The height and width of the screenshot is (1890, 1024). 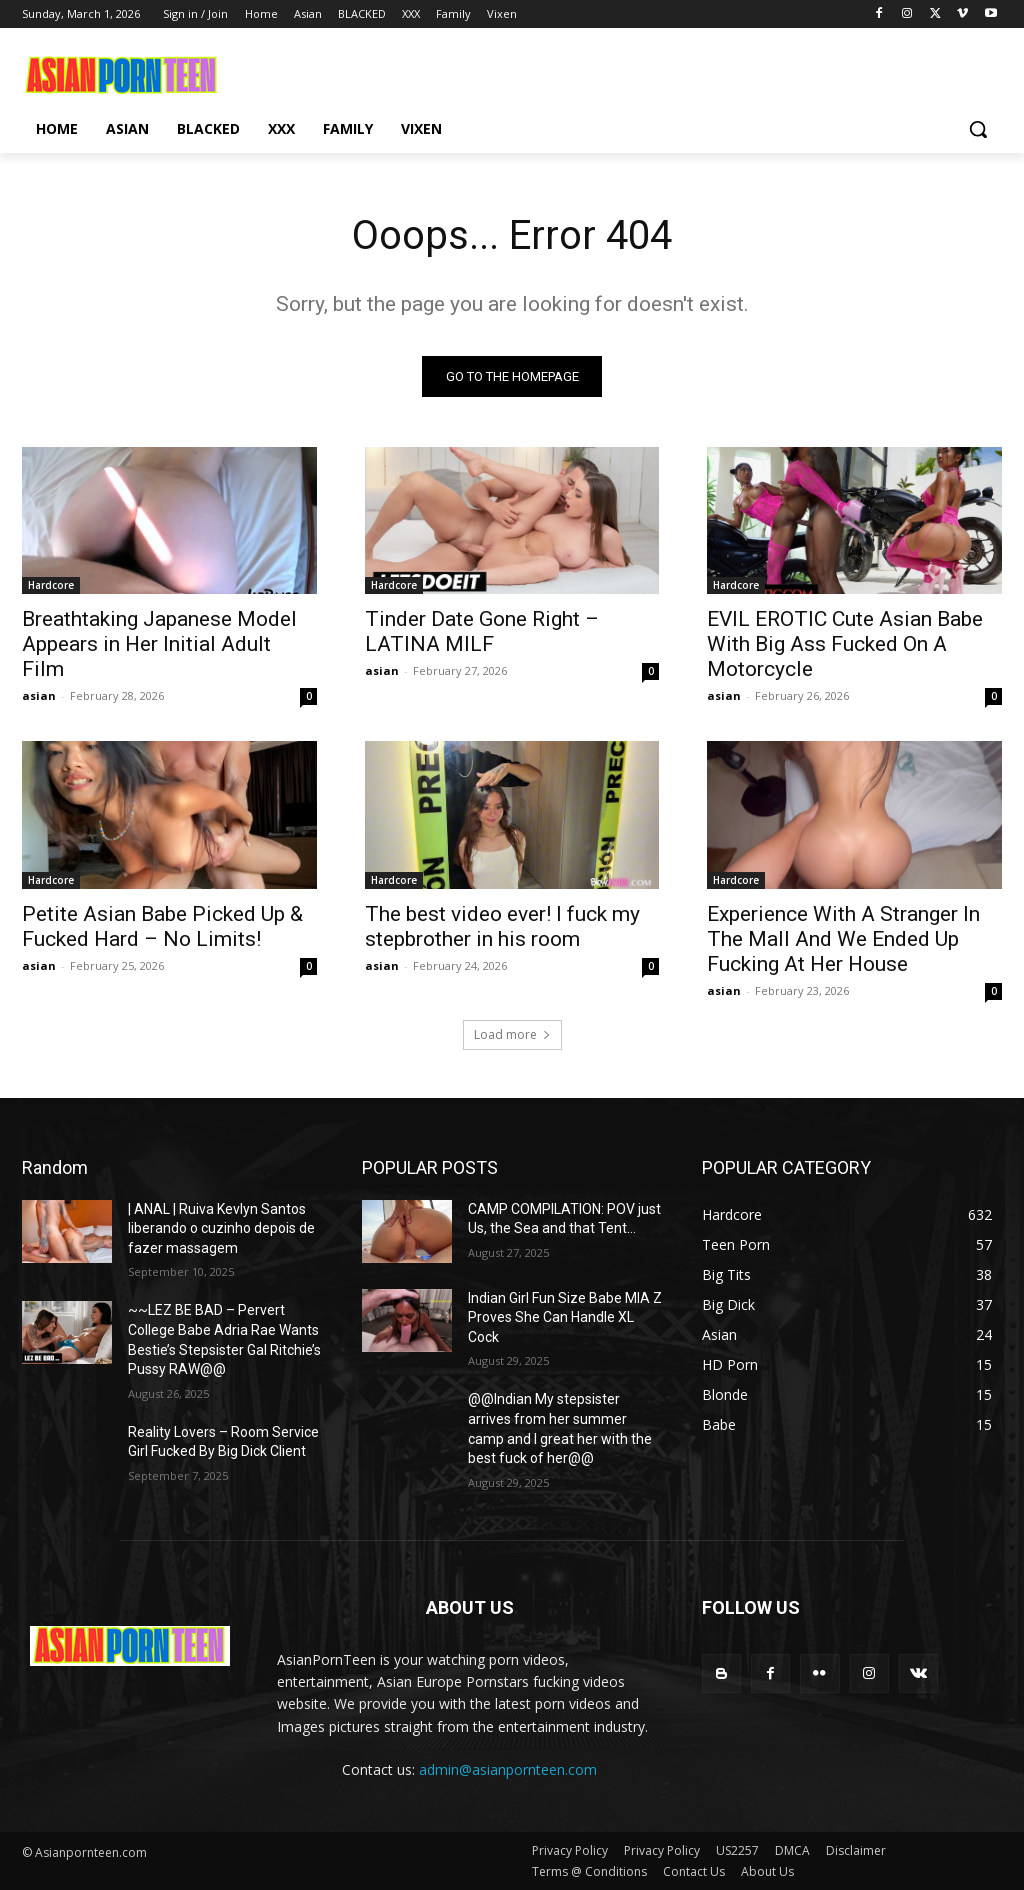 What do you see at coordinates (51, 585) in the screenshot?
I see `Hardcore` at bounding box center [51, 585].